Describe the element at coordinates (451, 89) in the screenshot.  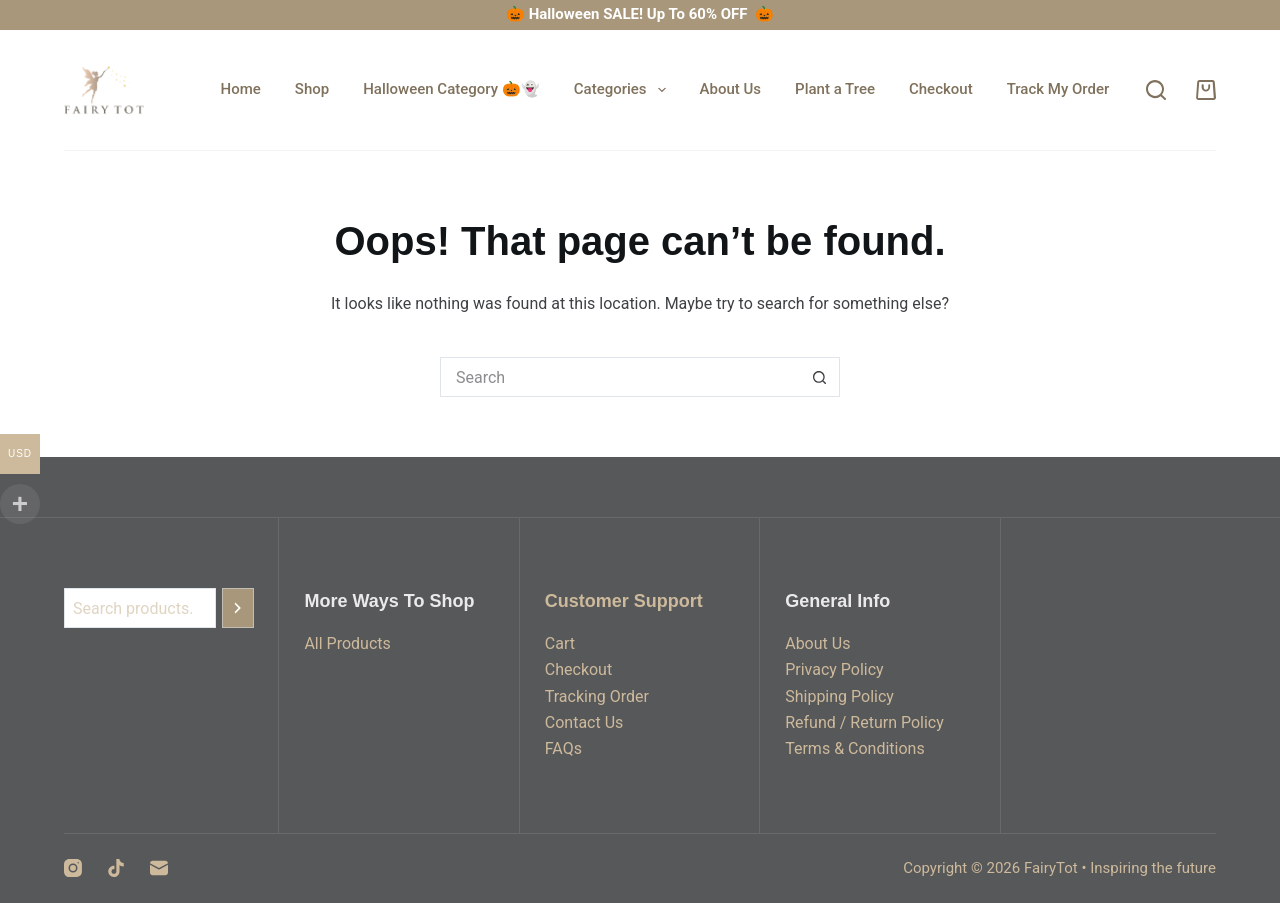
I see `Halloween Category 🎃👻` at that location.